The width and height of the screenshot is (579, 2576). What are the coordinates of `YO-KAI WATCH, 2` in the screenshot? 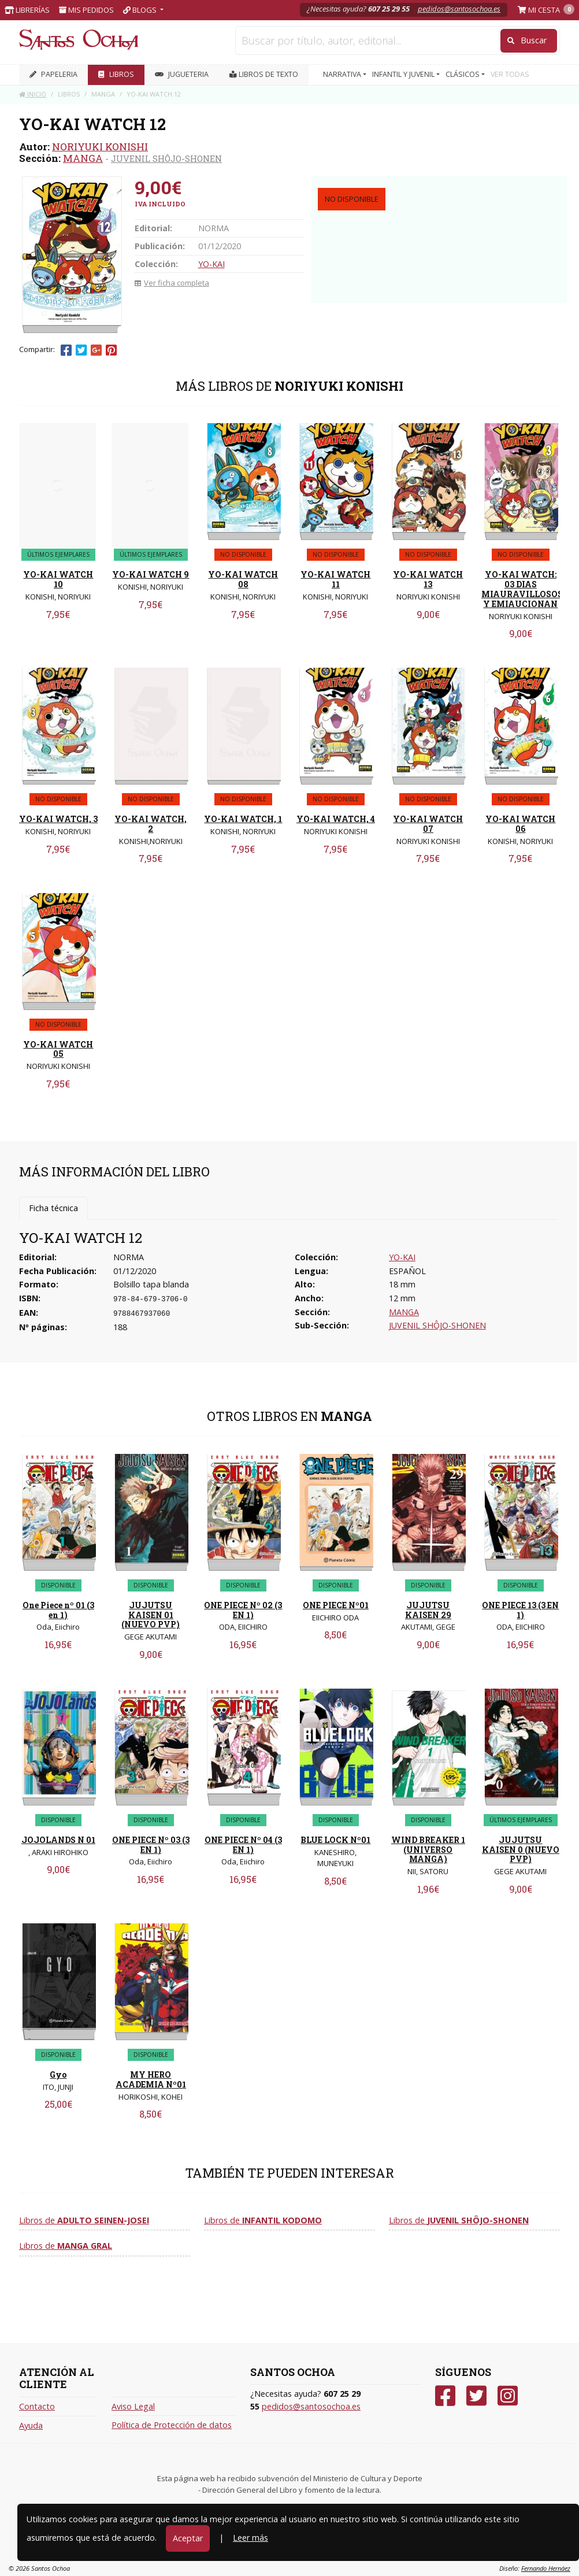 It's located at (150, 823).